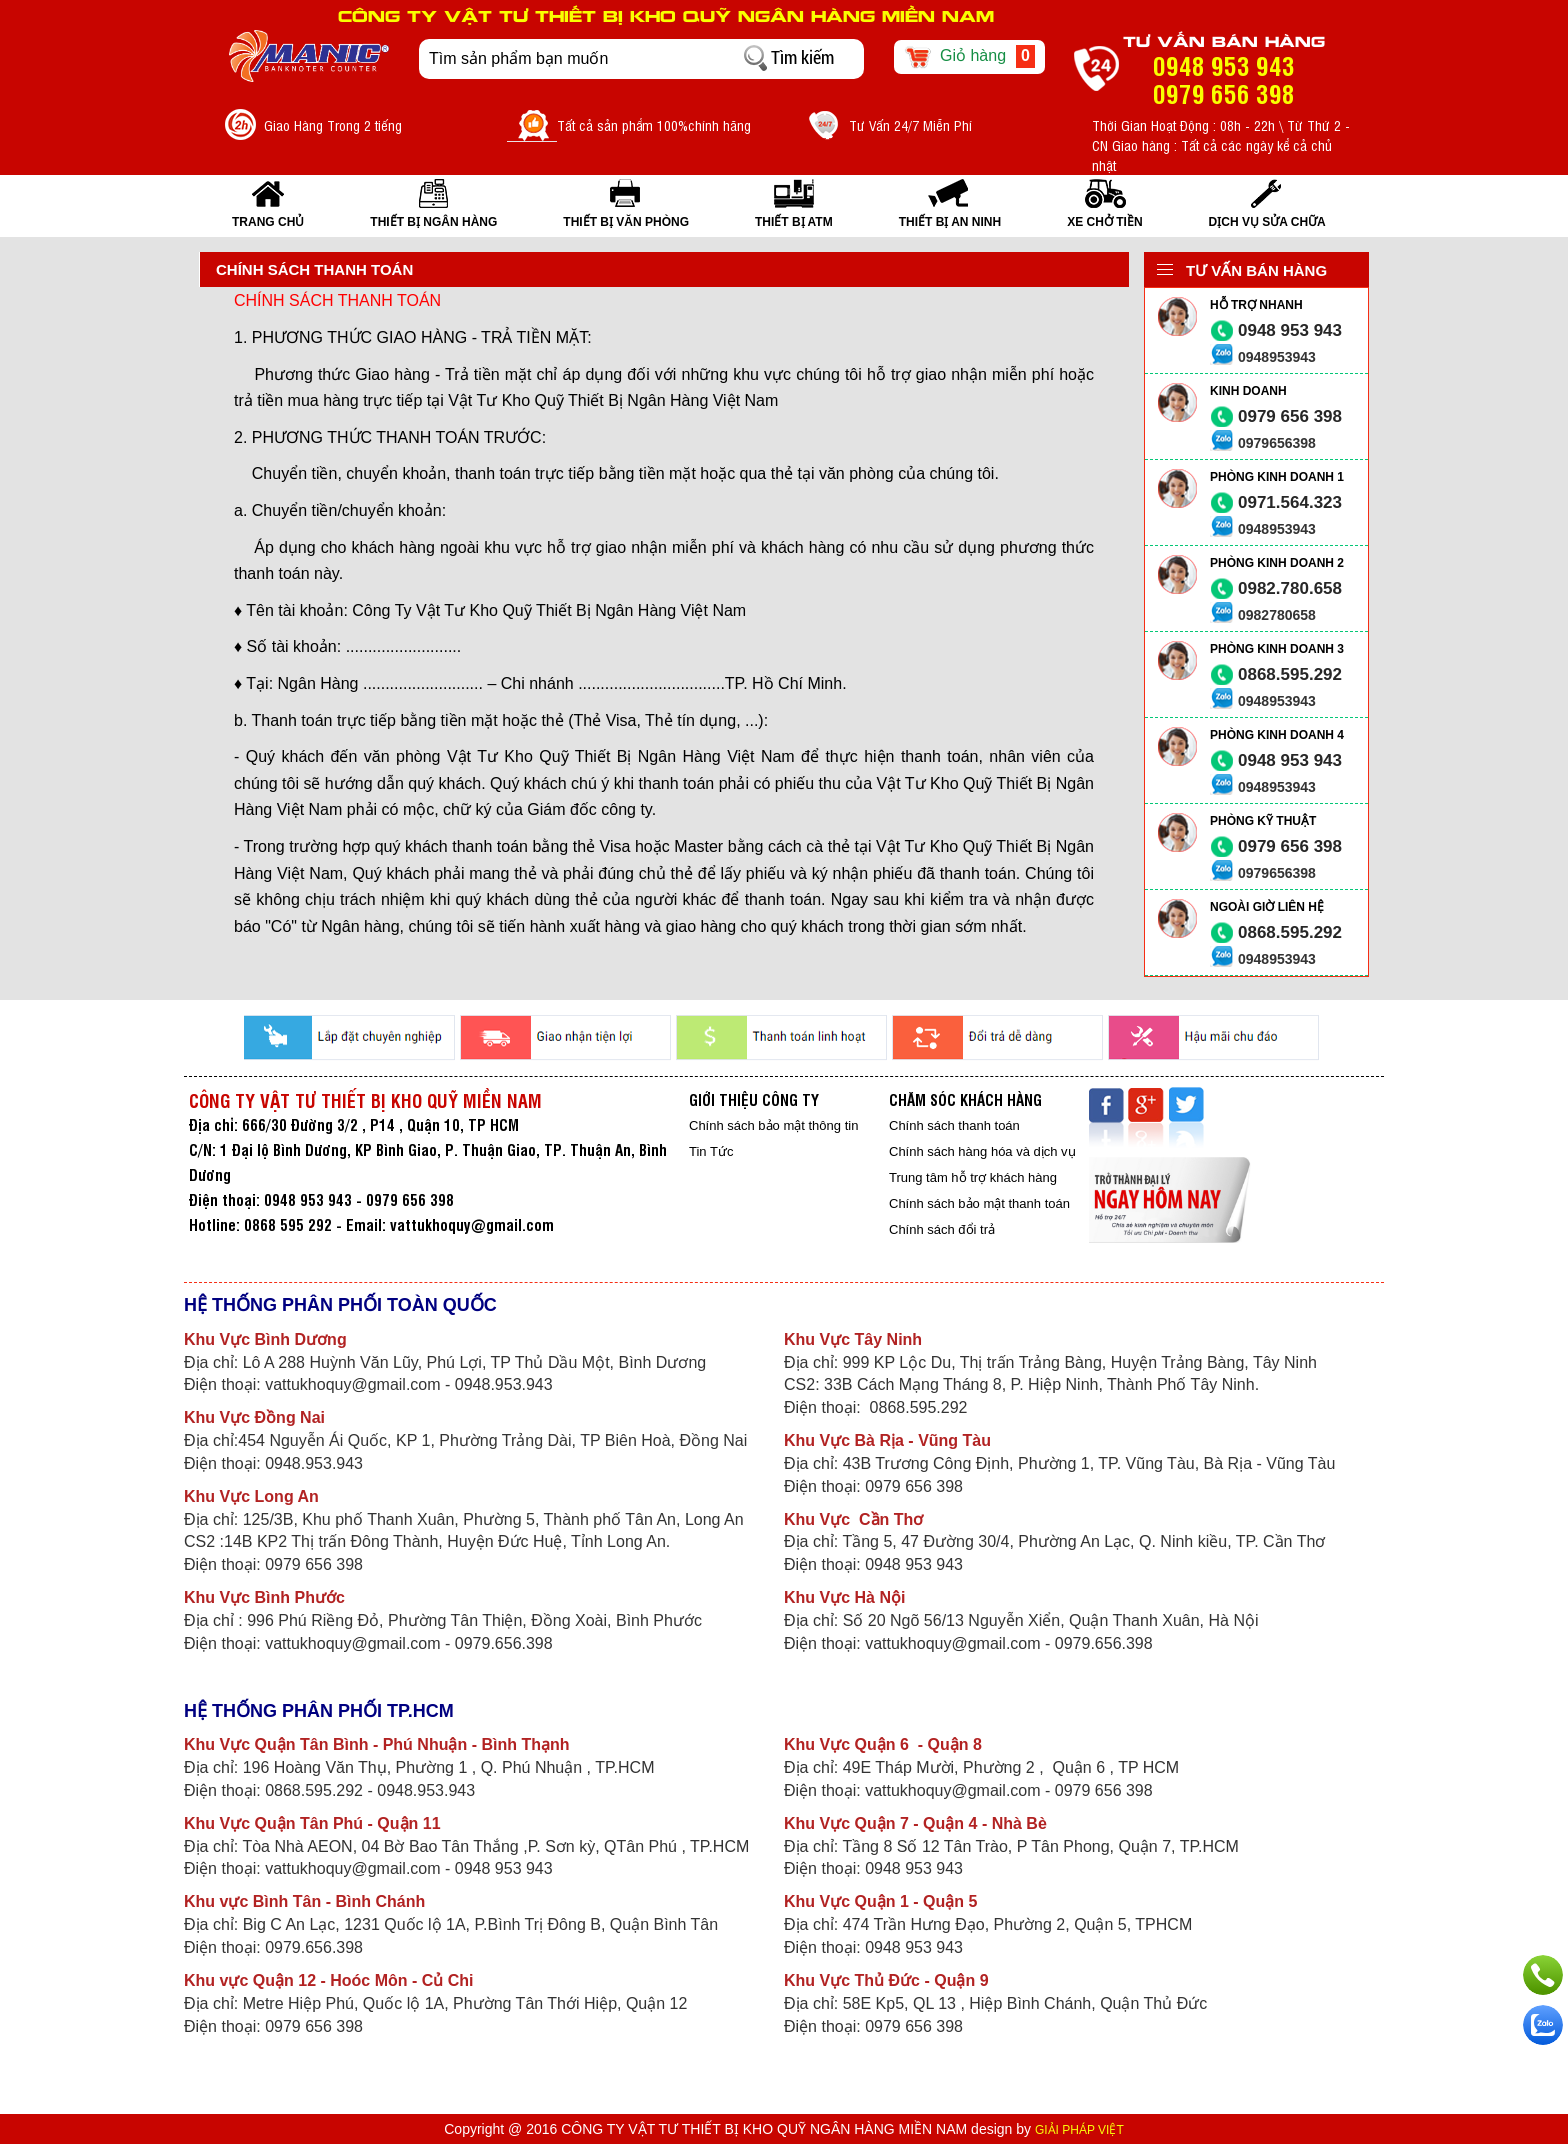  I want to click on GIẢI PHÁP VIỆT, so click(1079, 2130).